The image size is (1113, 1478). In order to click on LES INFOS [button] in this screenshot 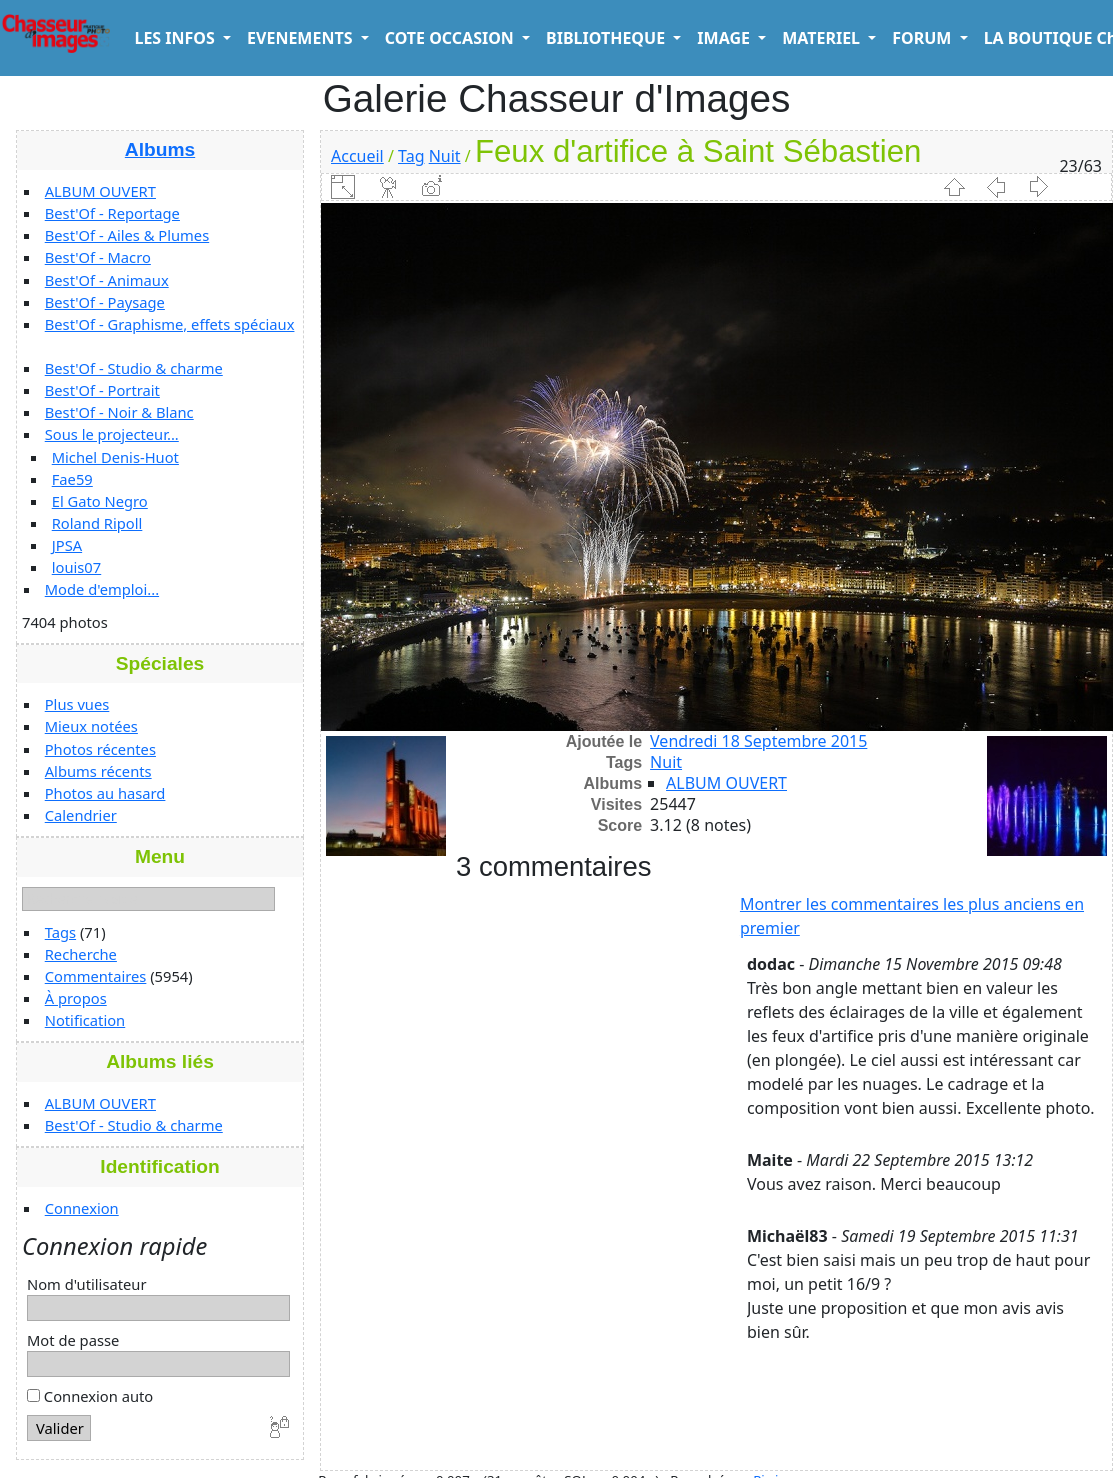, I will do `click(176, 38)`.